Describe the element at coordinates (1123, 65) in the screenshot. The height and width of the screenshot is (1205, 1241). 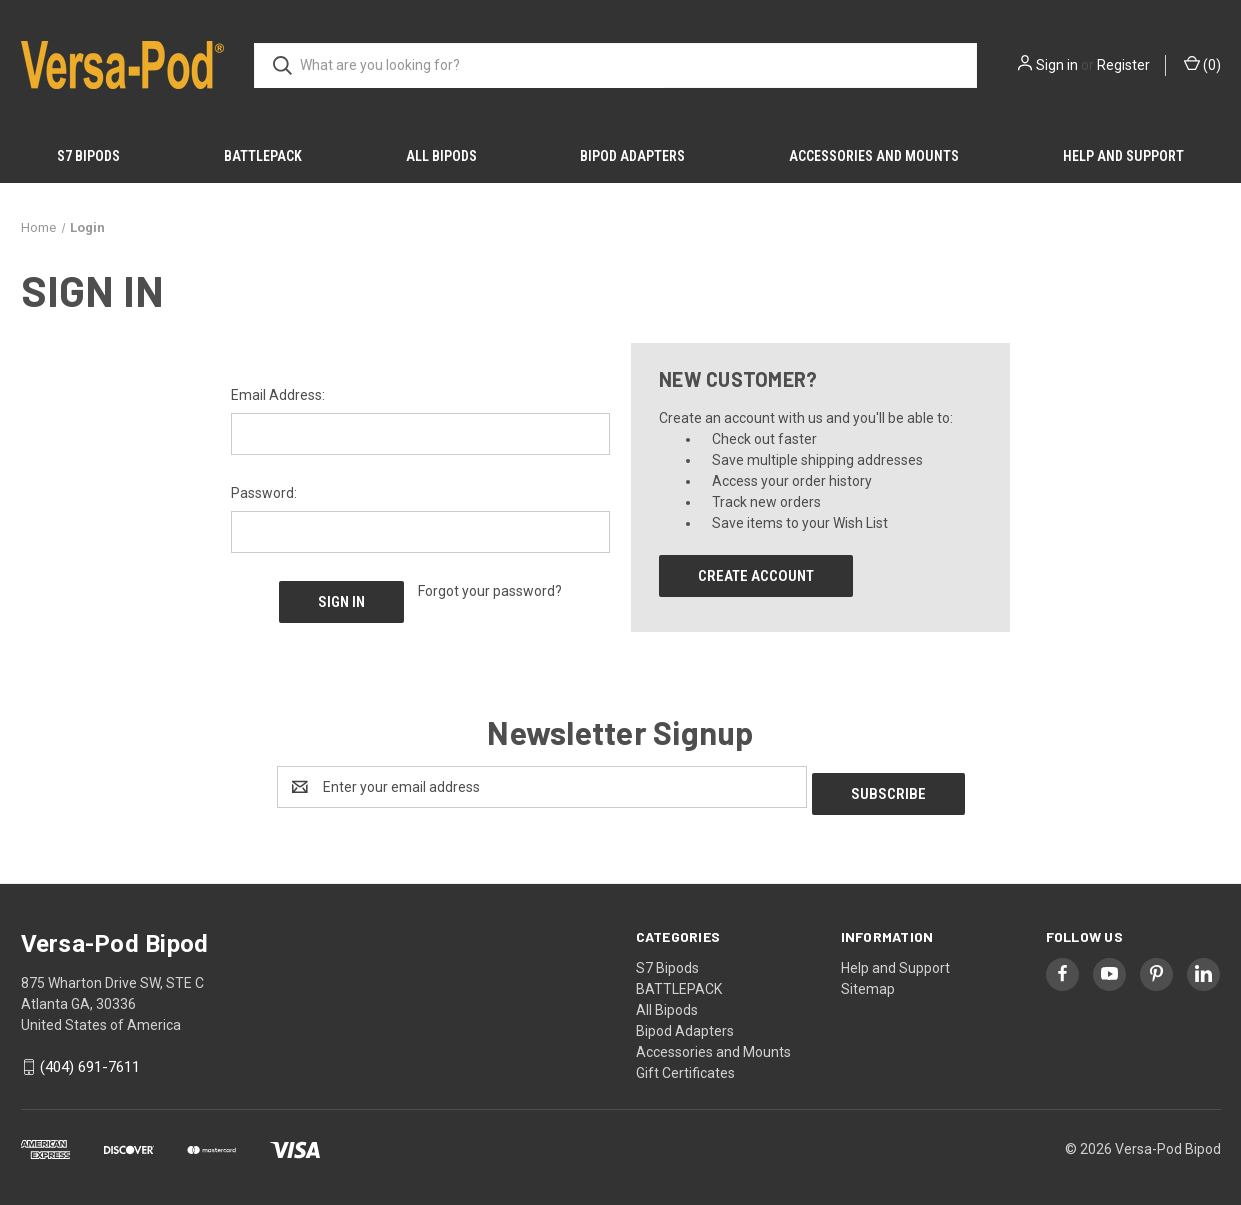
I see `Register` at that location.